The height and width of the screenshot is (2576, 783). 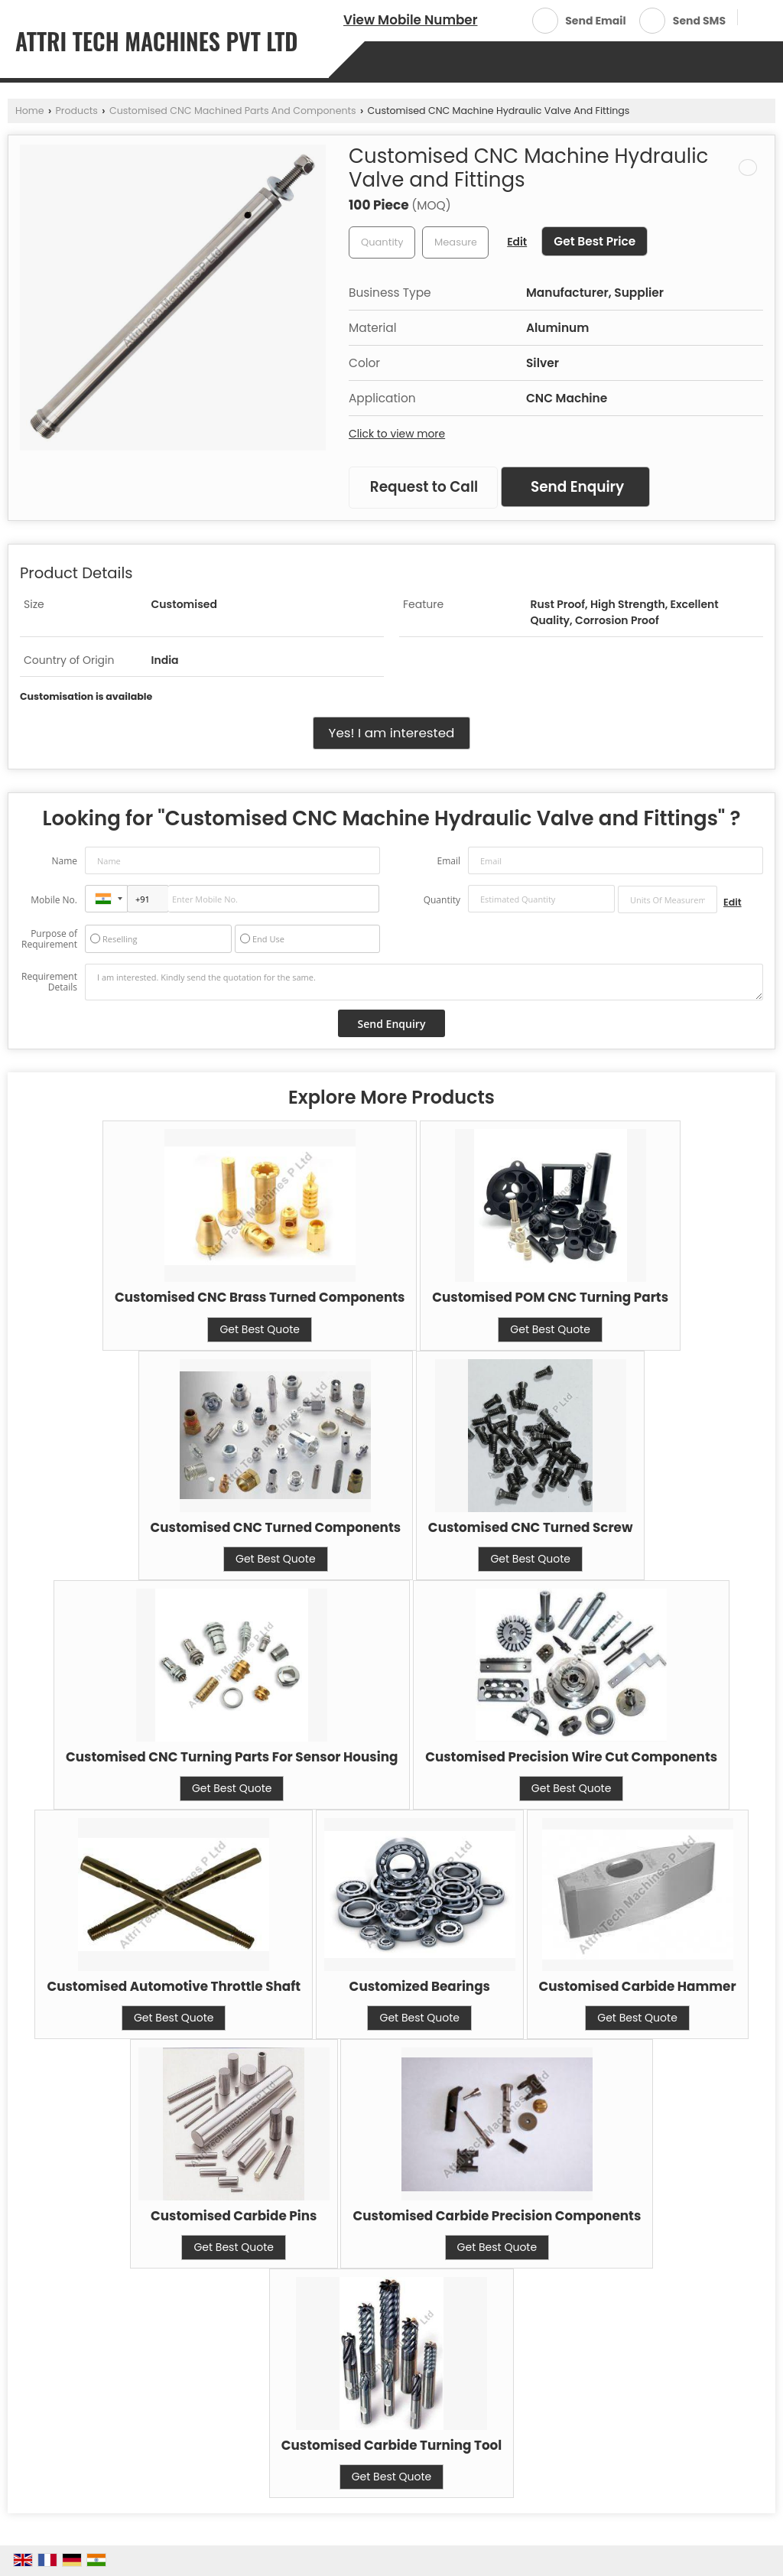 I want to click on Request to Call, so click(x=424, y=486).